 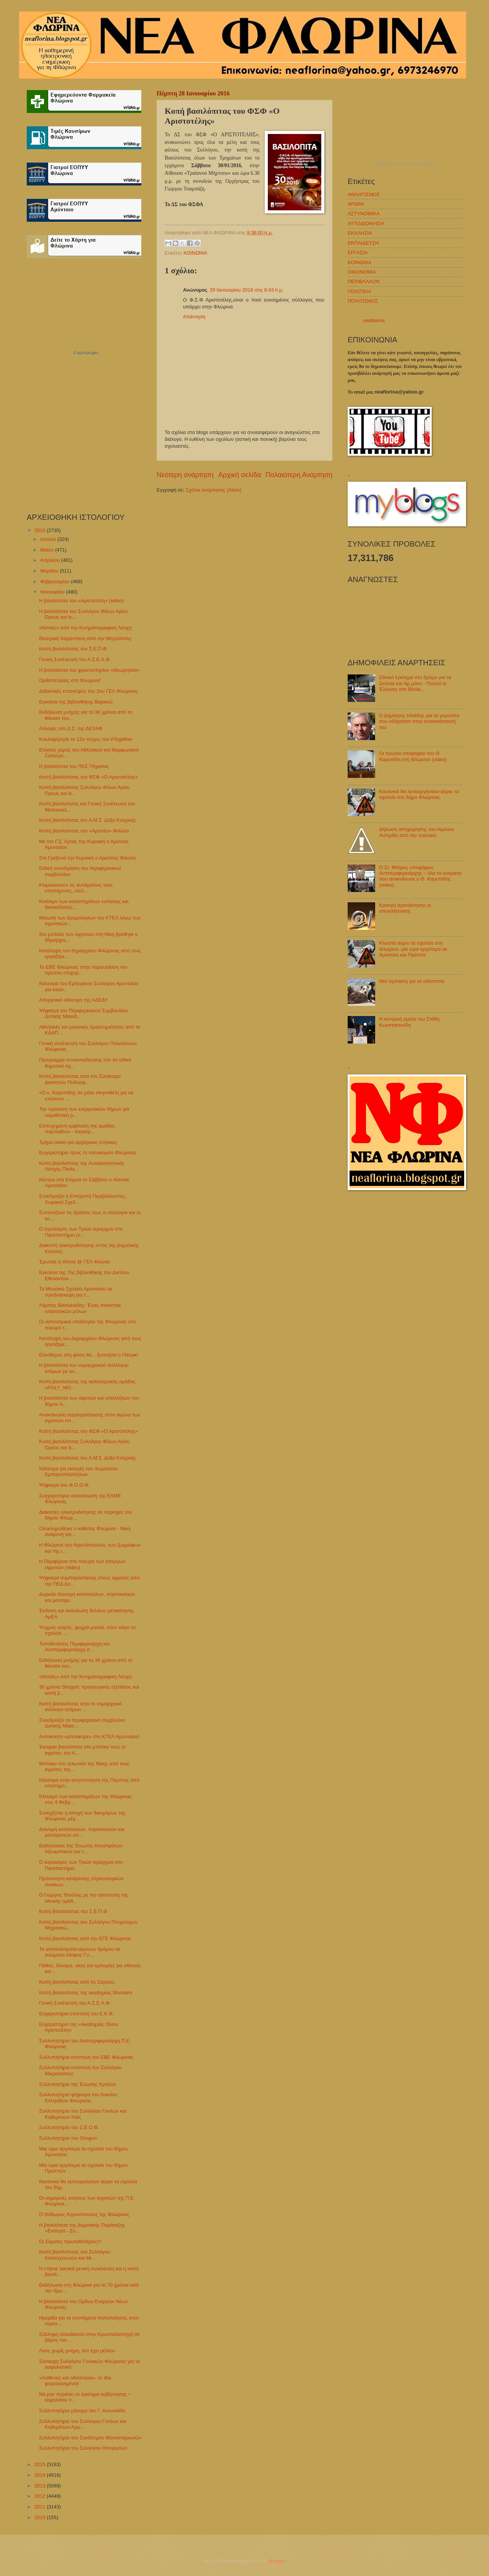 I want to click on Κανονικά θα λειτουργήσουν αύριο τα σχολεία στο δήμο Φλώρινας, so click(x=419, y=794).